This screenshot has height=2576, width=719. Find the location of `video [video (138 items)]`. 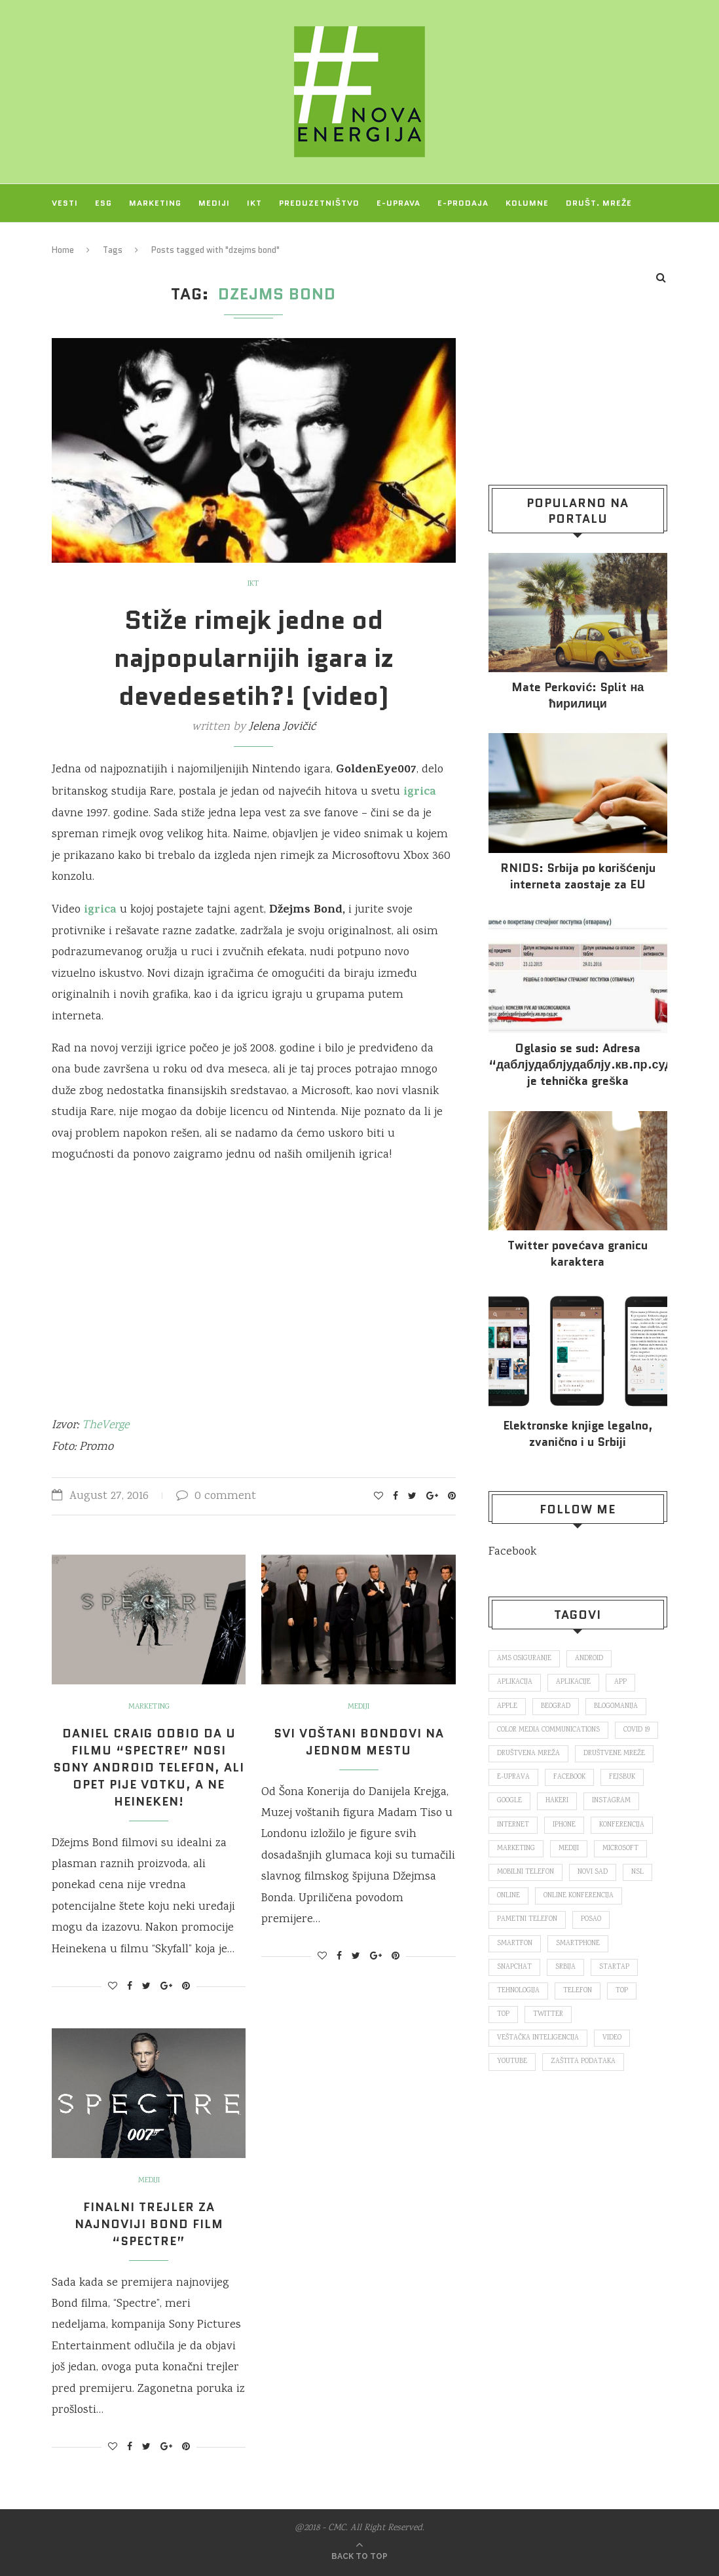

video [video (138 items)] is located at coordinates (611, 2038).